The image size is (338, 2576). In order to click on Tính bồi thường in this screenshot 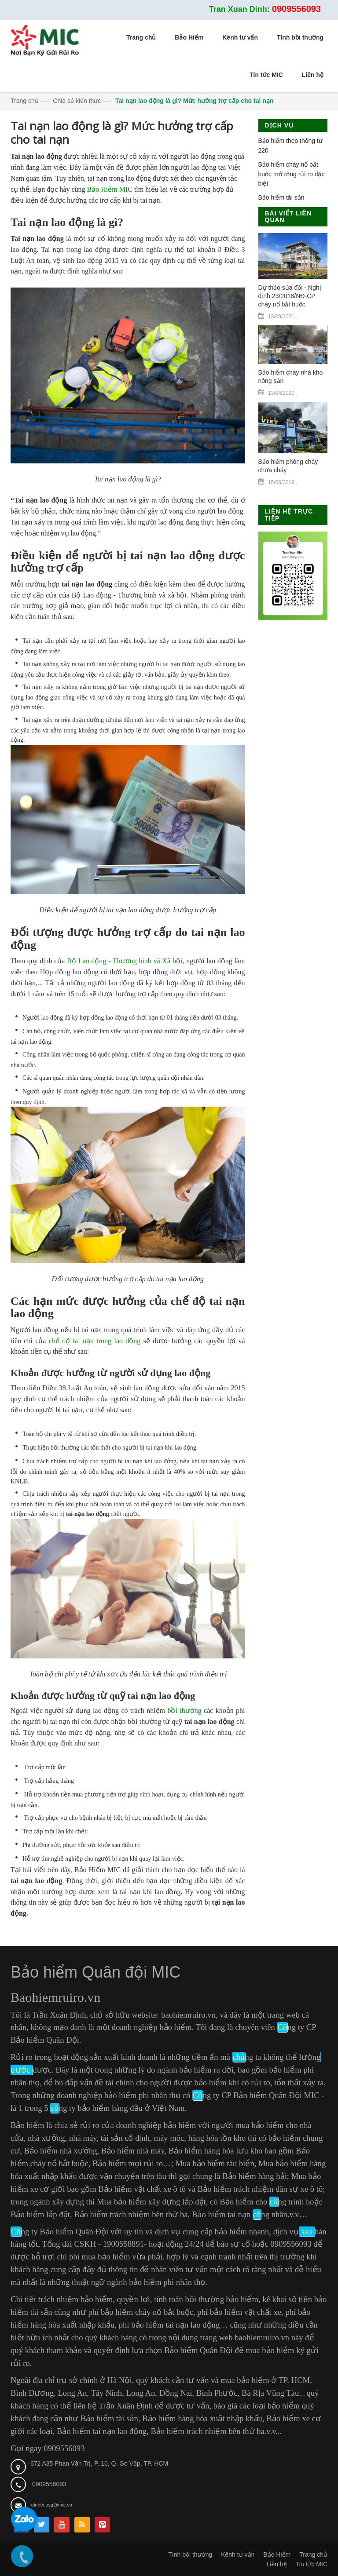, I will do `click(190, 2554)`.